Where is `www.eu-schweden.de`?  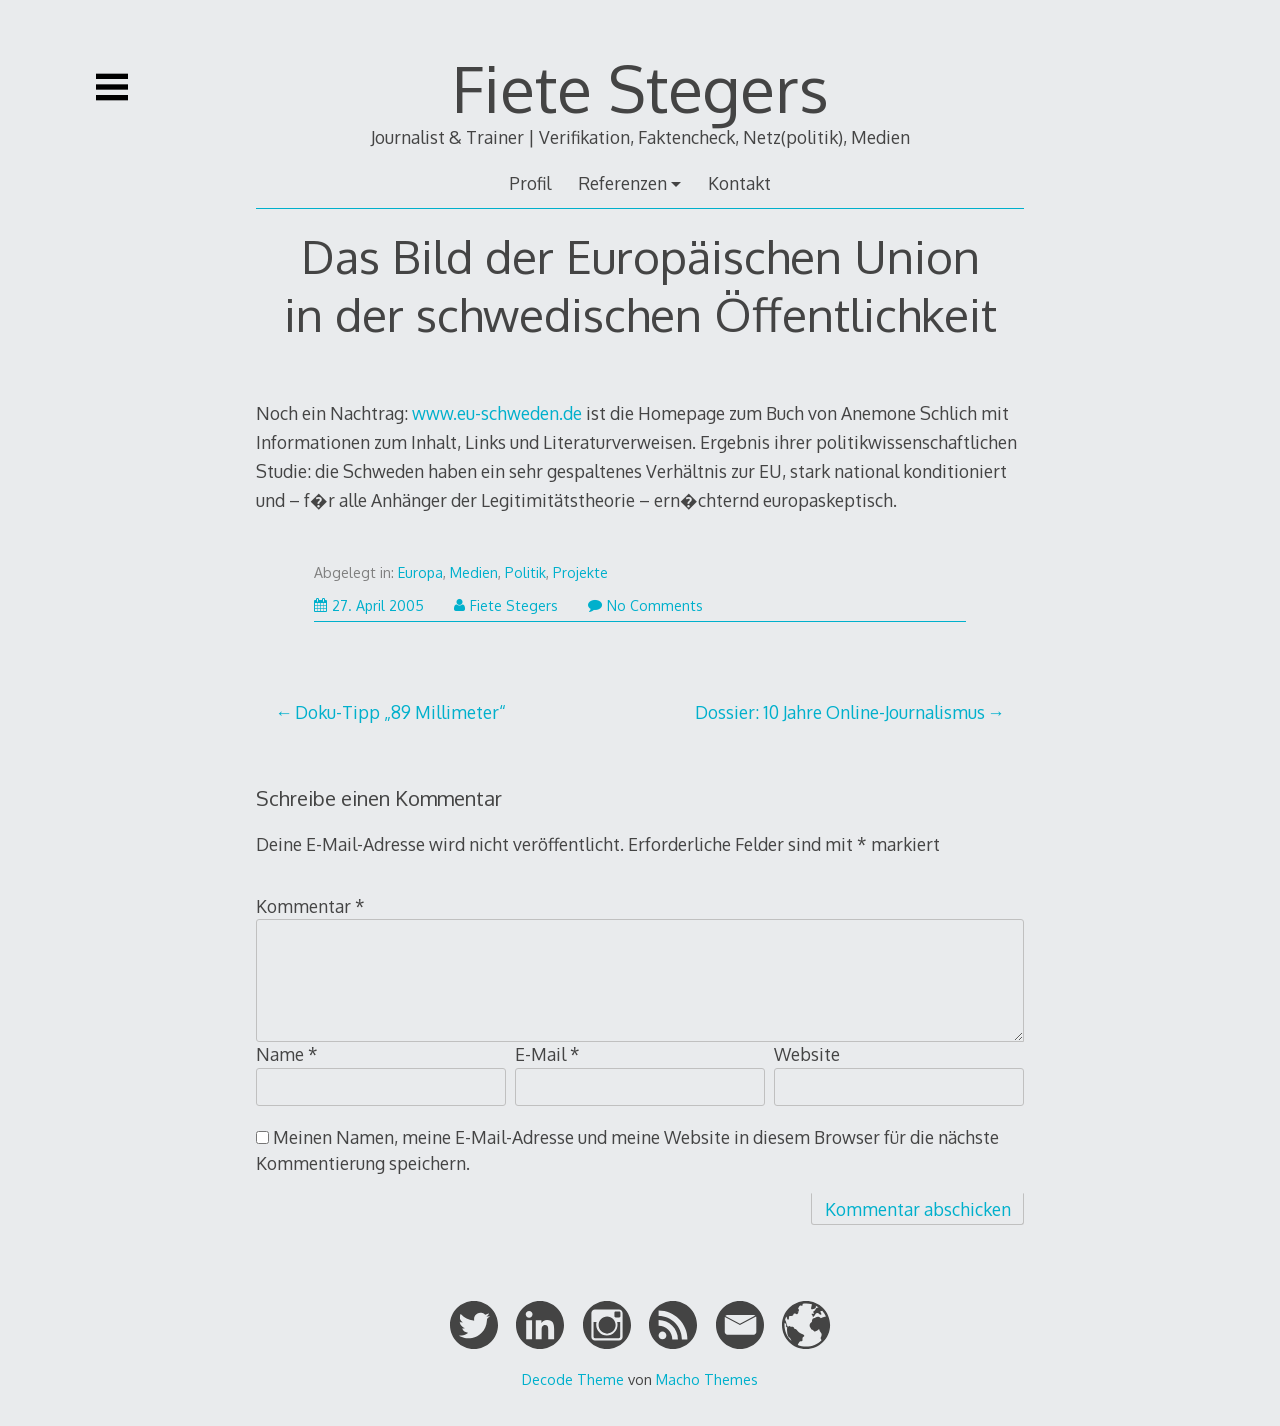
www.eu-schweden.de is located at coordinates (497, 413).